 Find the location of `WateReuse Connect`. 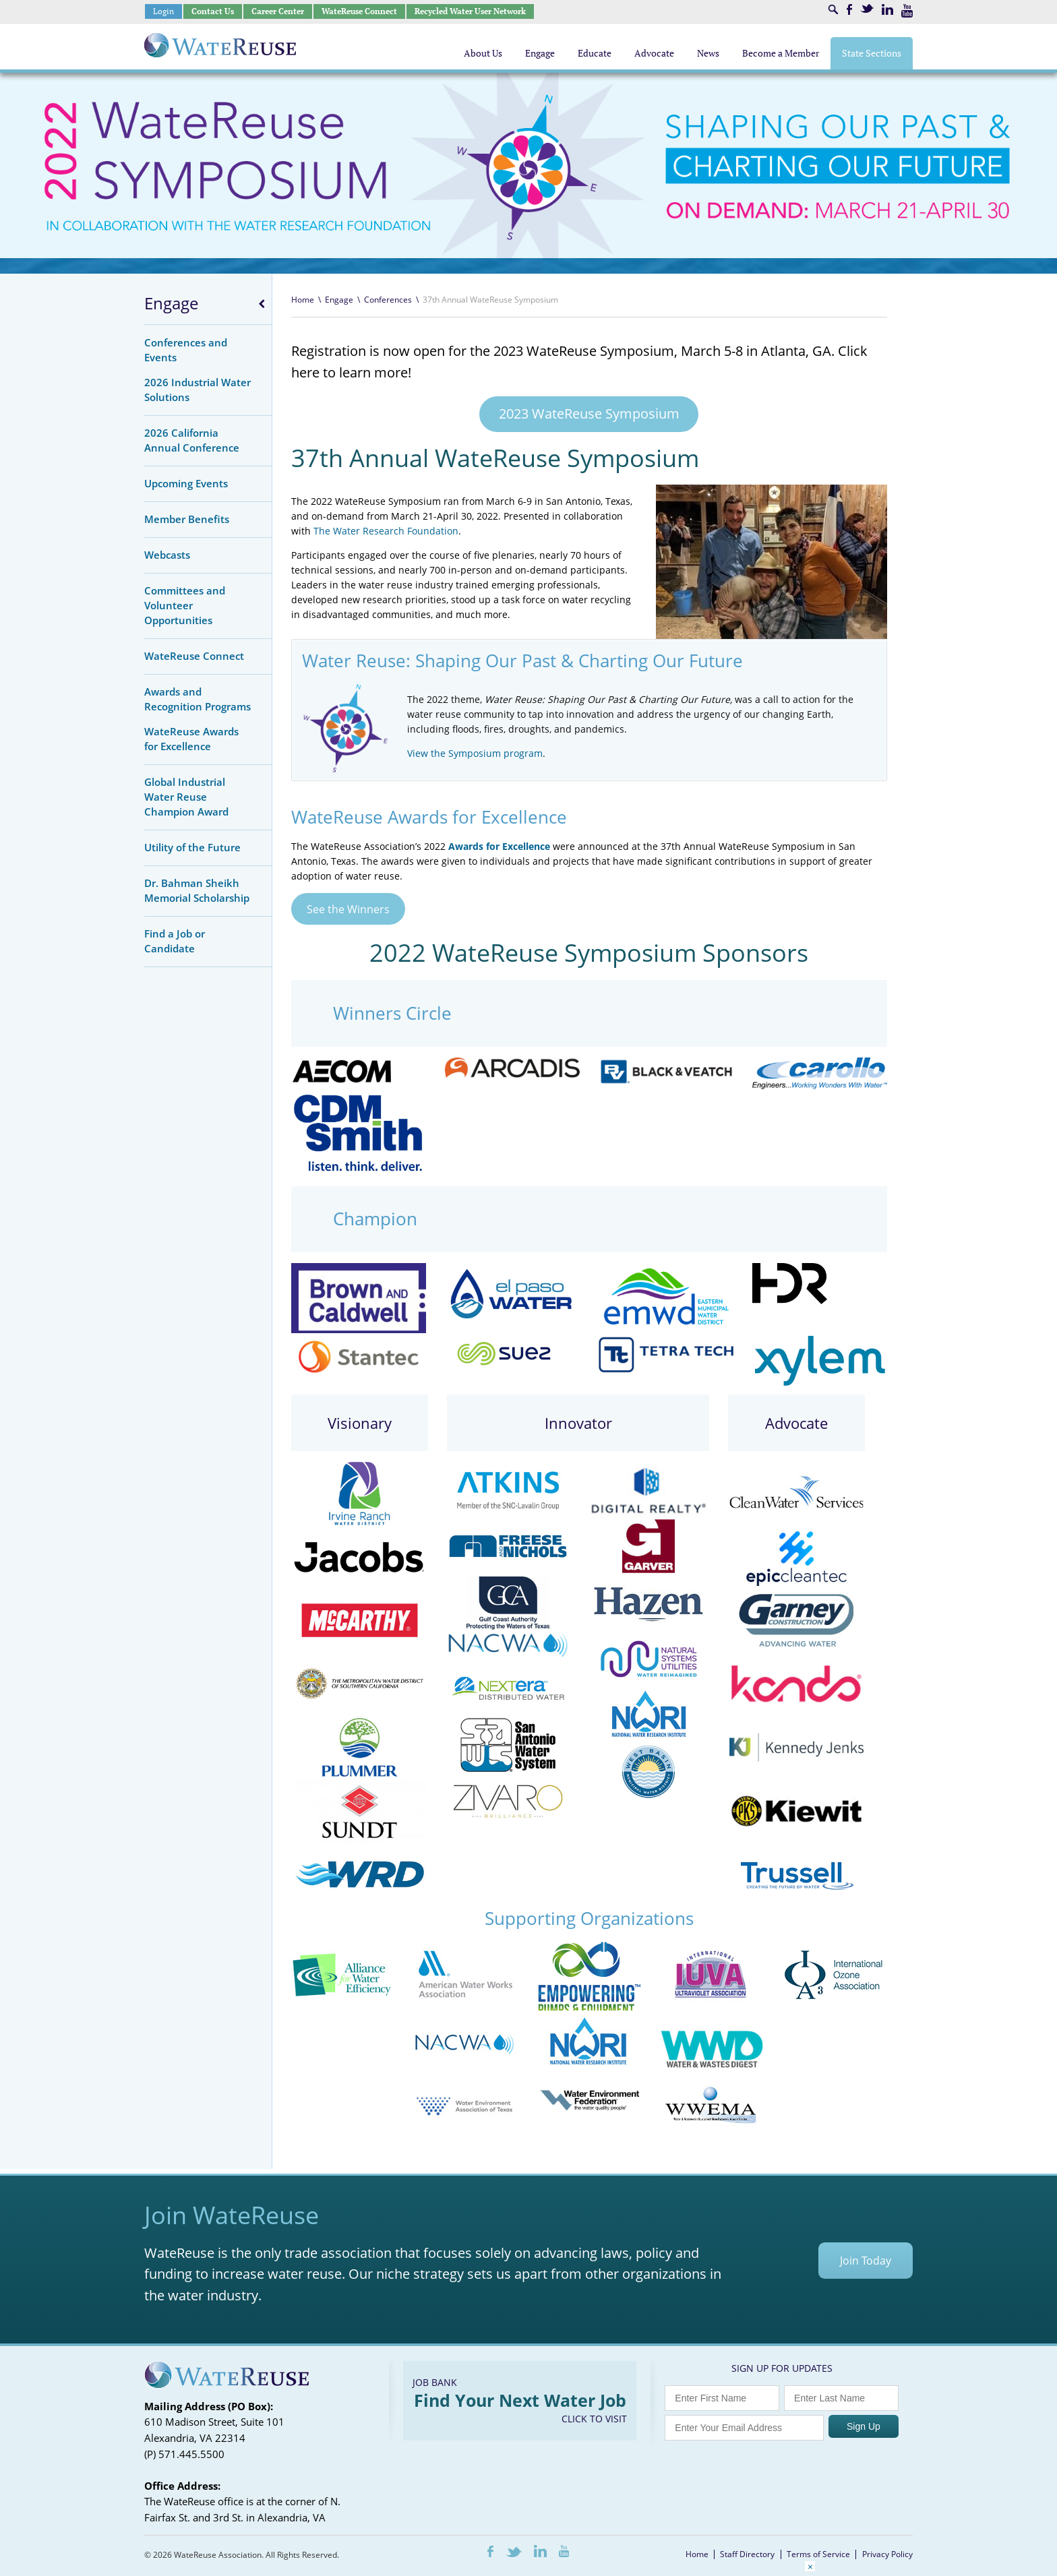

WateReuse Connect is located at coordinates (359, 11).